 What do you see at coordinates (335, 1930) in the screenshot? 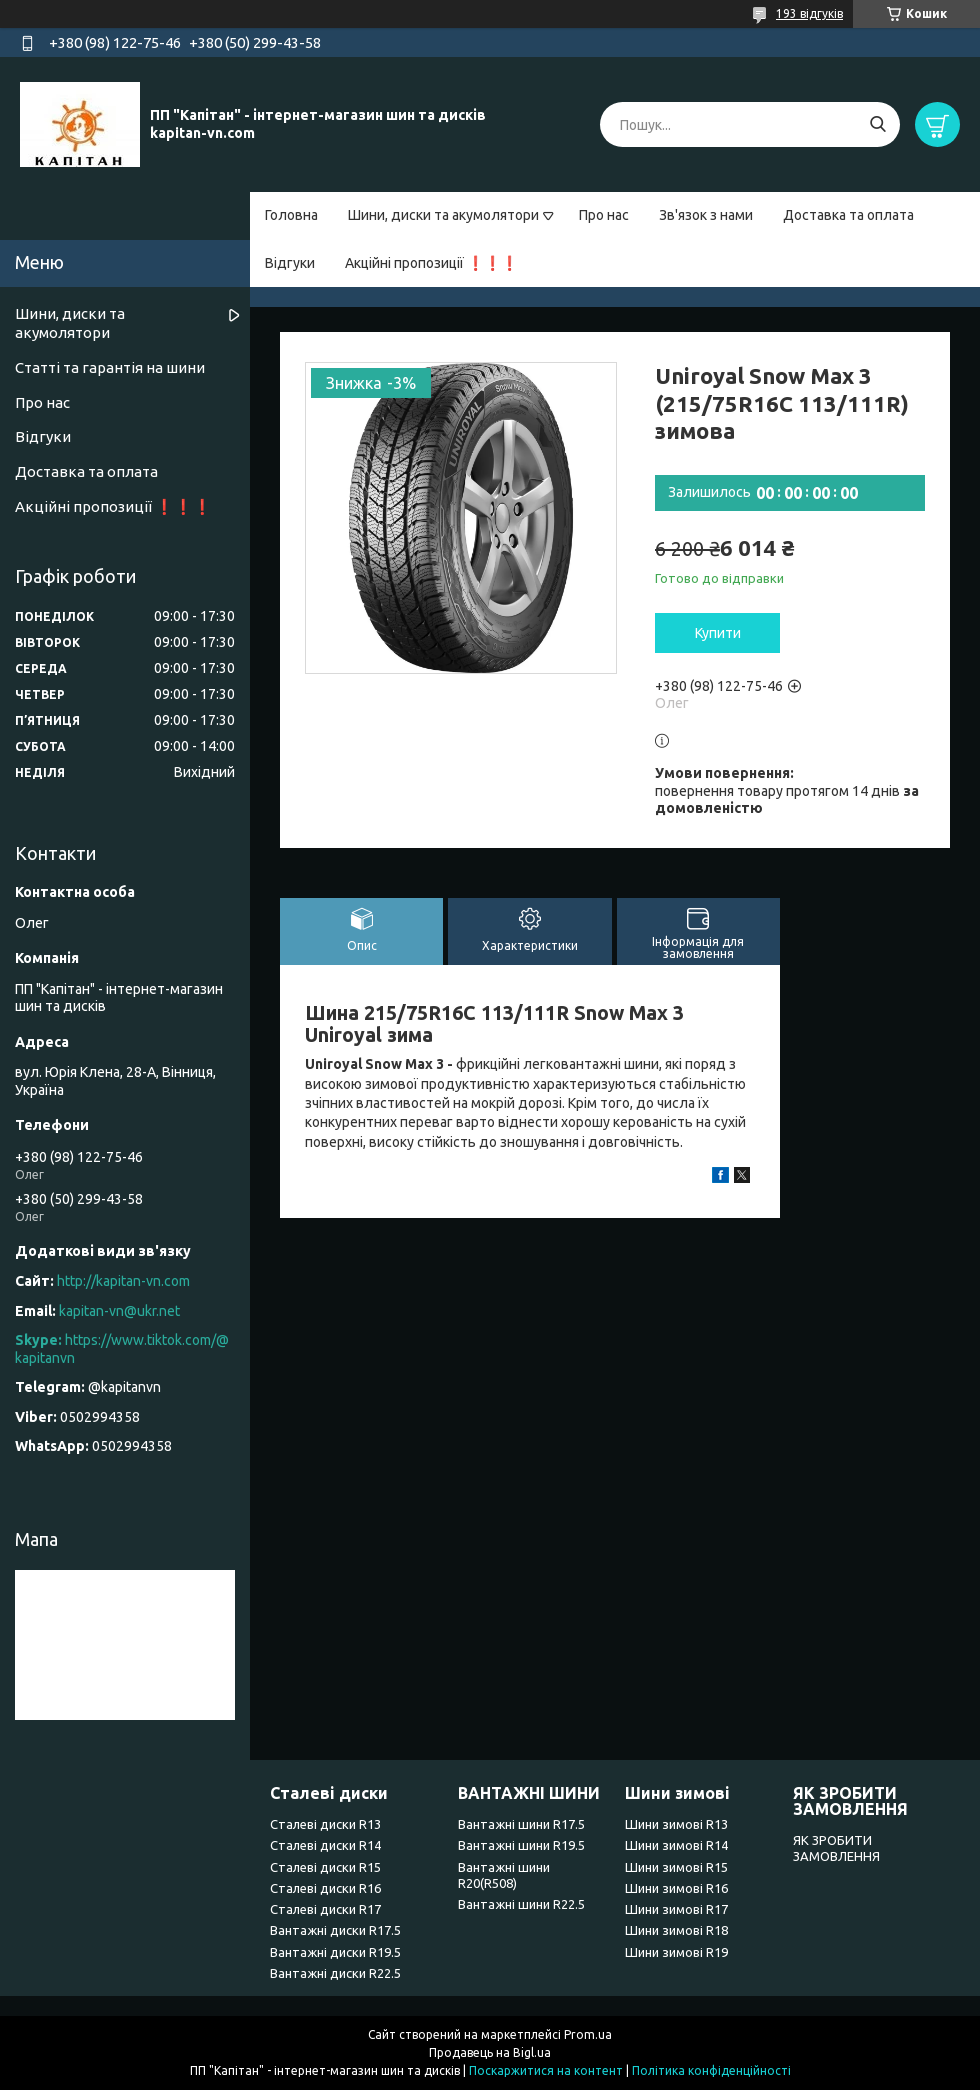
I see `Вантажні диски R17.5` at bounding box center [335, 1930].